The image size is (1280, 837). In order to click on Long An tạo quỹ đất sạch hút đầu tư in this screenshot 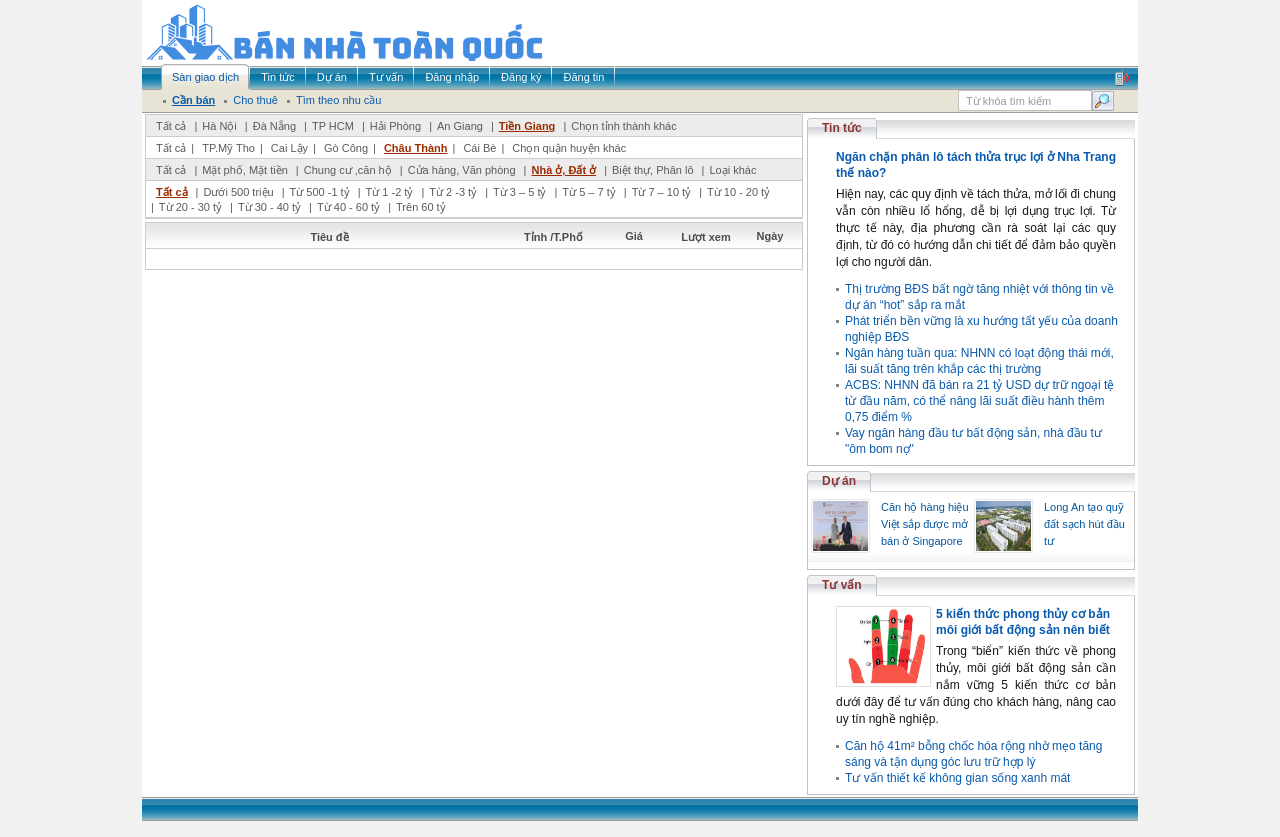, I will do `click(1084, 524)`.